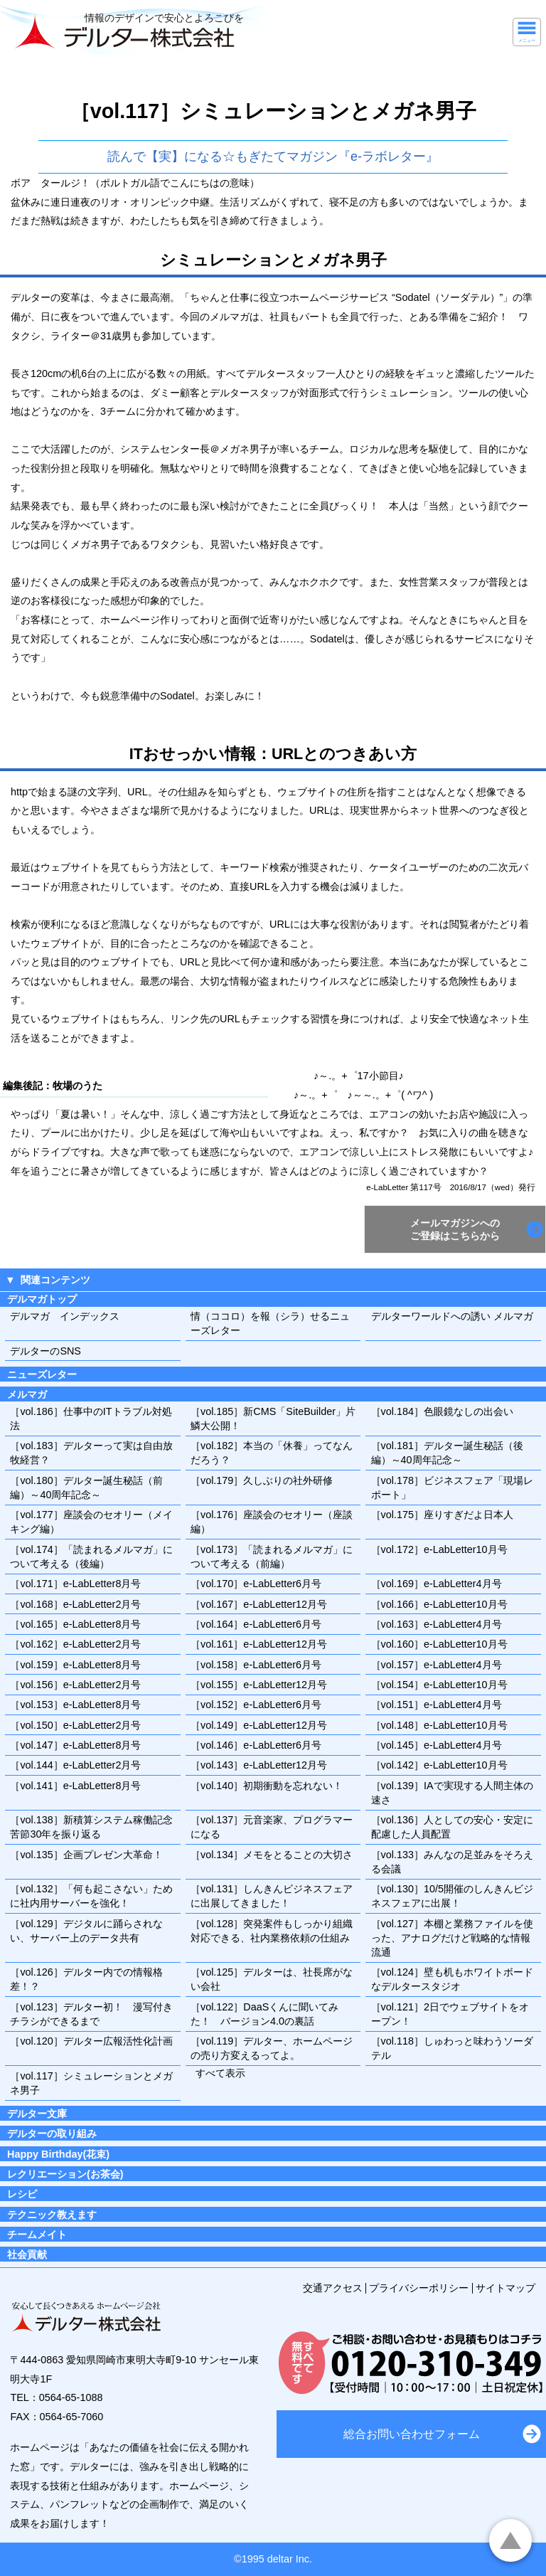 Image resolution: width=546 pixels, height=2576 pixels. Describe the element at coordinates (272, 1854) in the screenshot. I see `［vol.134］メモをとることの大切さ` at that location.